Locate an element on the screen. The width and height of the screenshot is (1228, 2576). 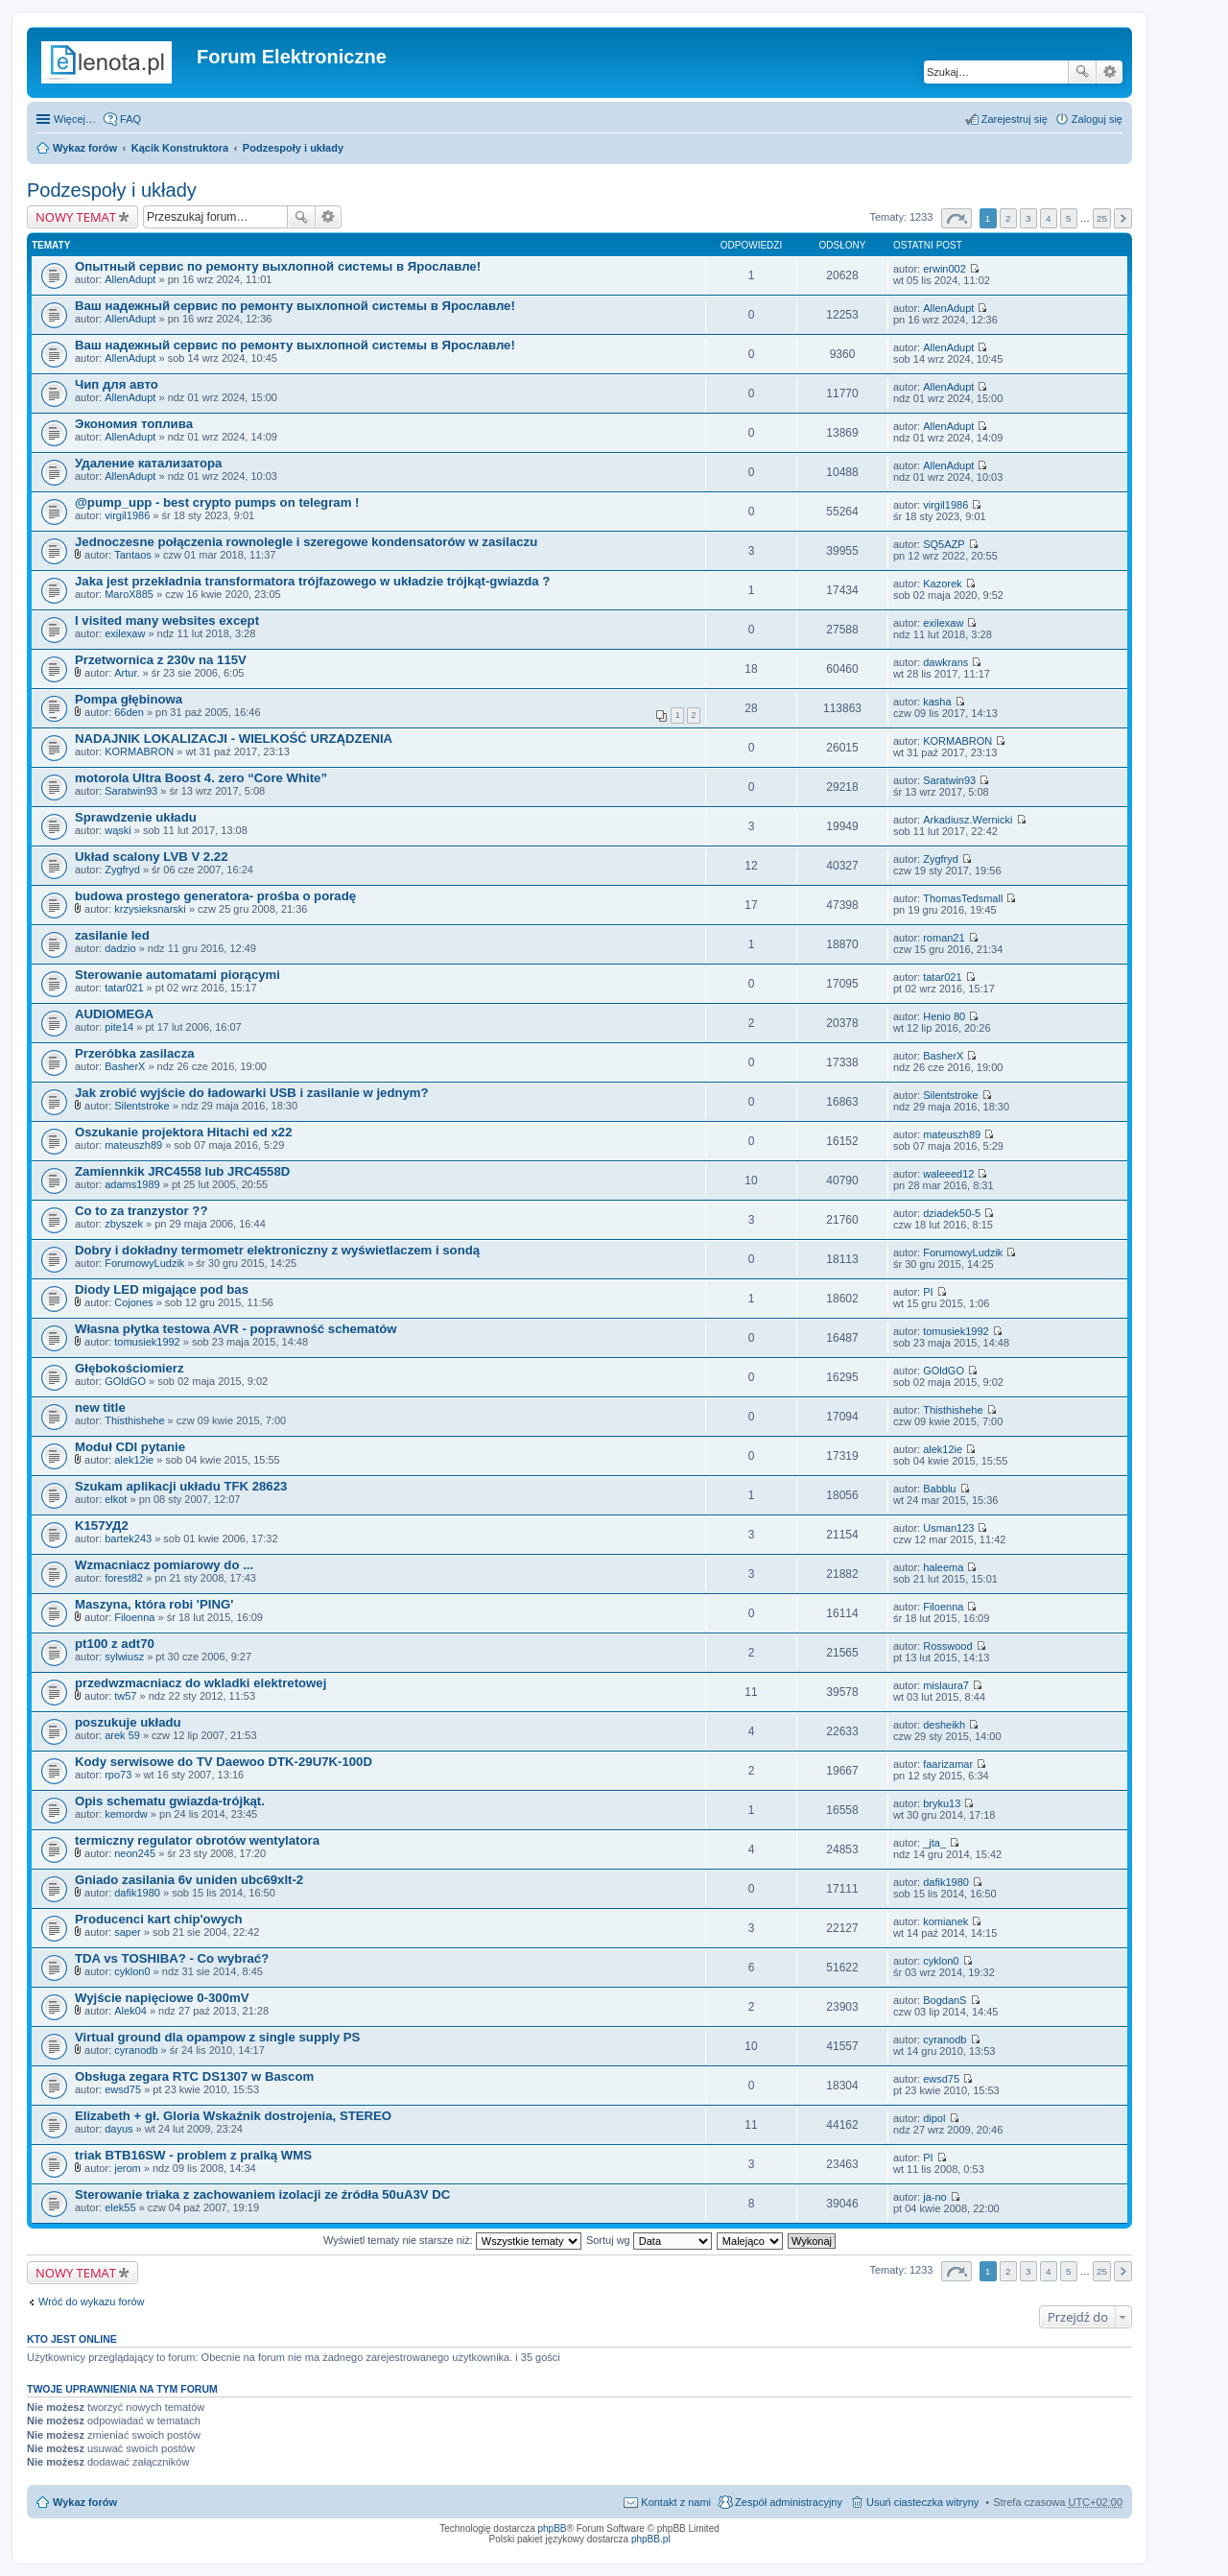
dziadek50-5 is located at coordinates (951, 1213).